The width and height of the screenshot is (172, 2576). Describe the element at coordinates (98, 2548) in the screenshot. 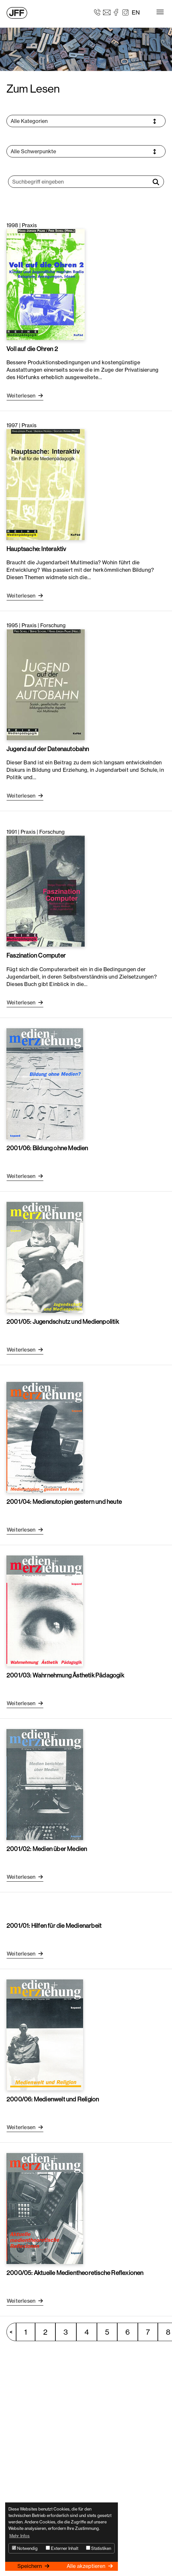

I see `Statistiken` at that location.